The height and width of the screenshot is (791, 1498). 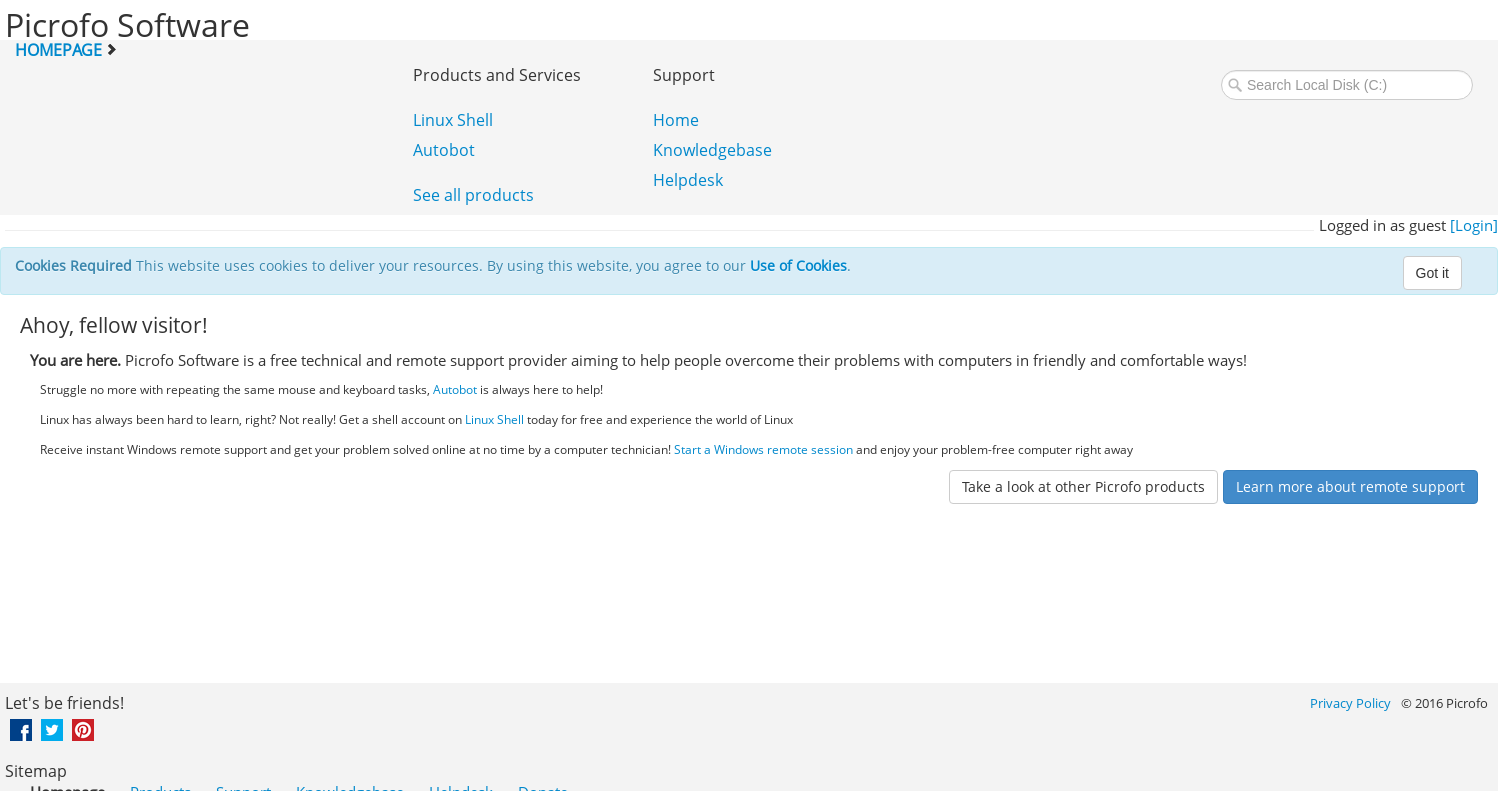 What do you see at coordinates (1432, 273) in the screenshot?
I see `Got it` at bounding box center [1432, 273].